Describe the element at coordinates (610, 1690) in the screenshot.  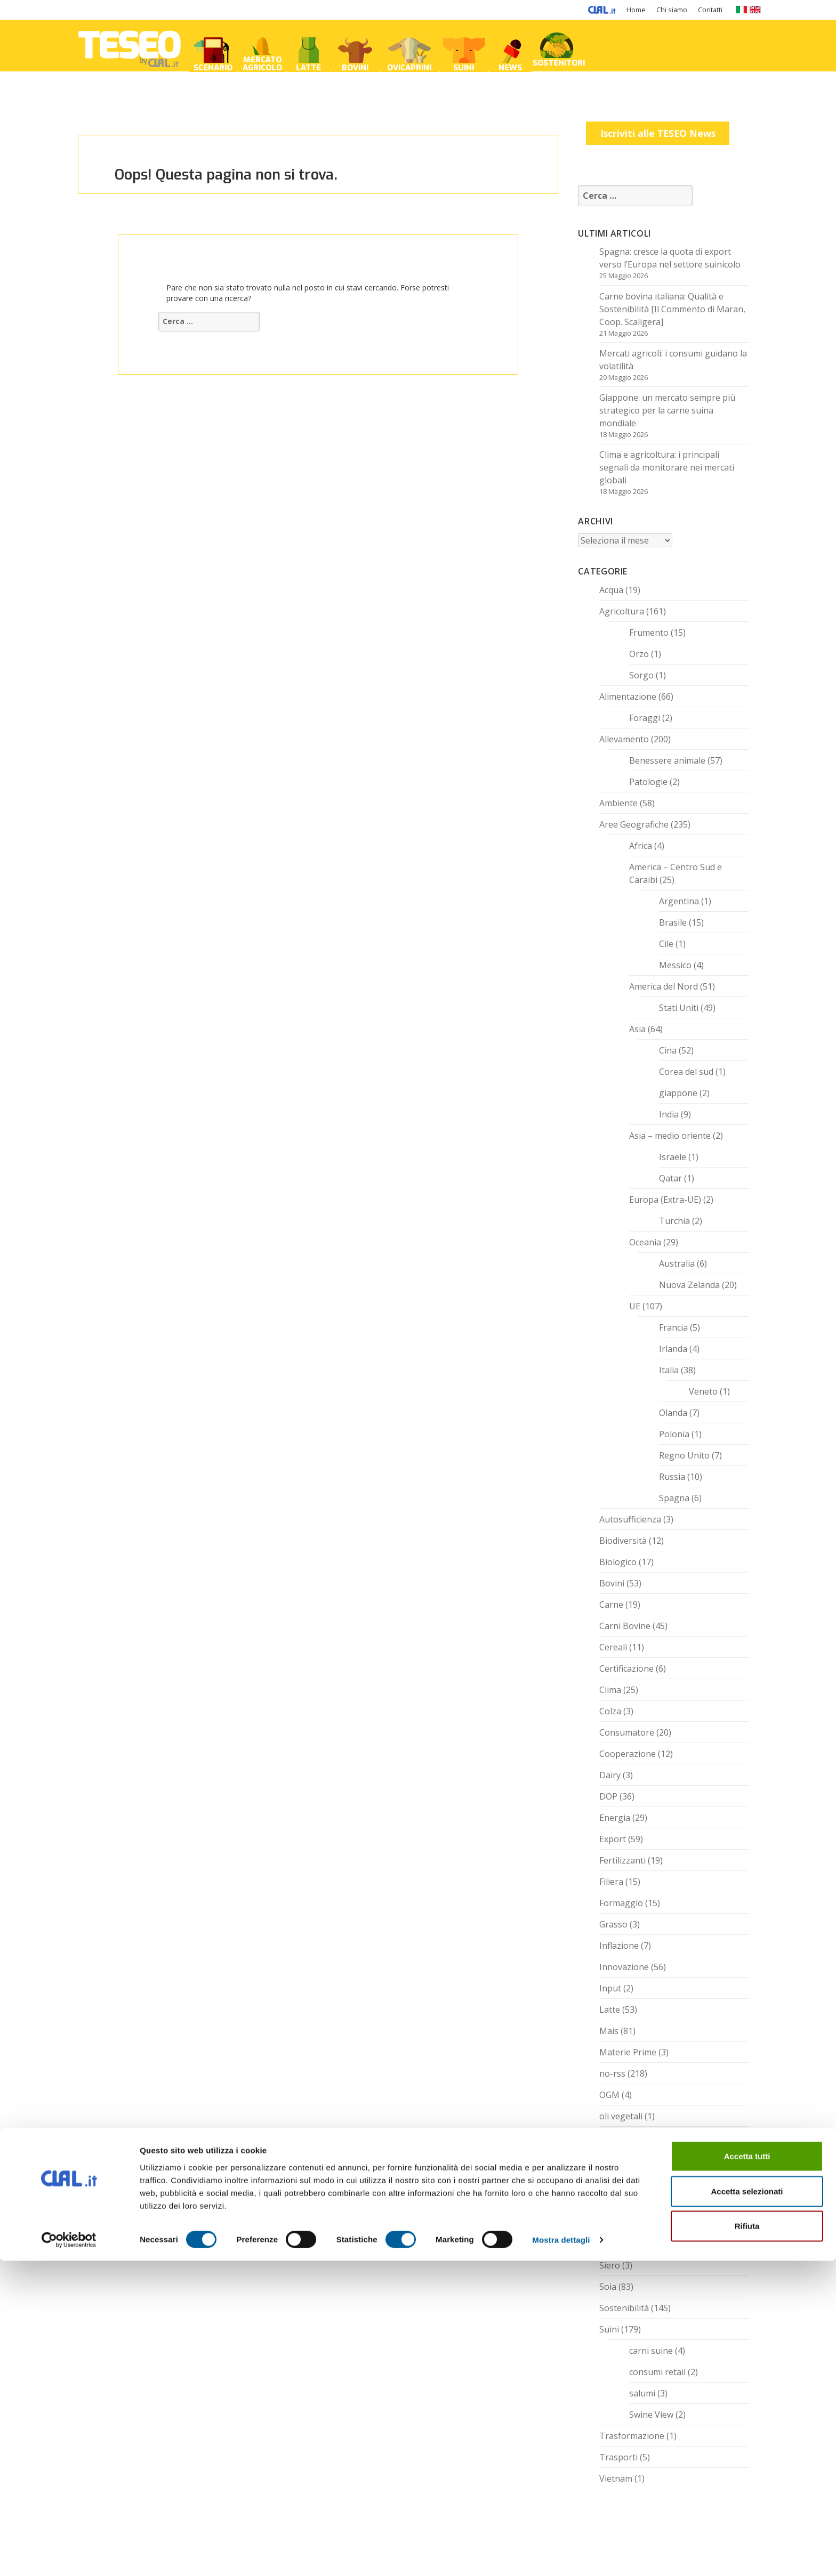
I see `Clima` at that location.